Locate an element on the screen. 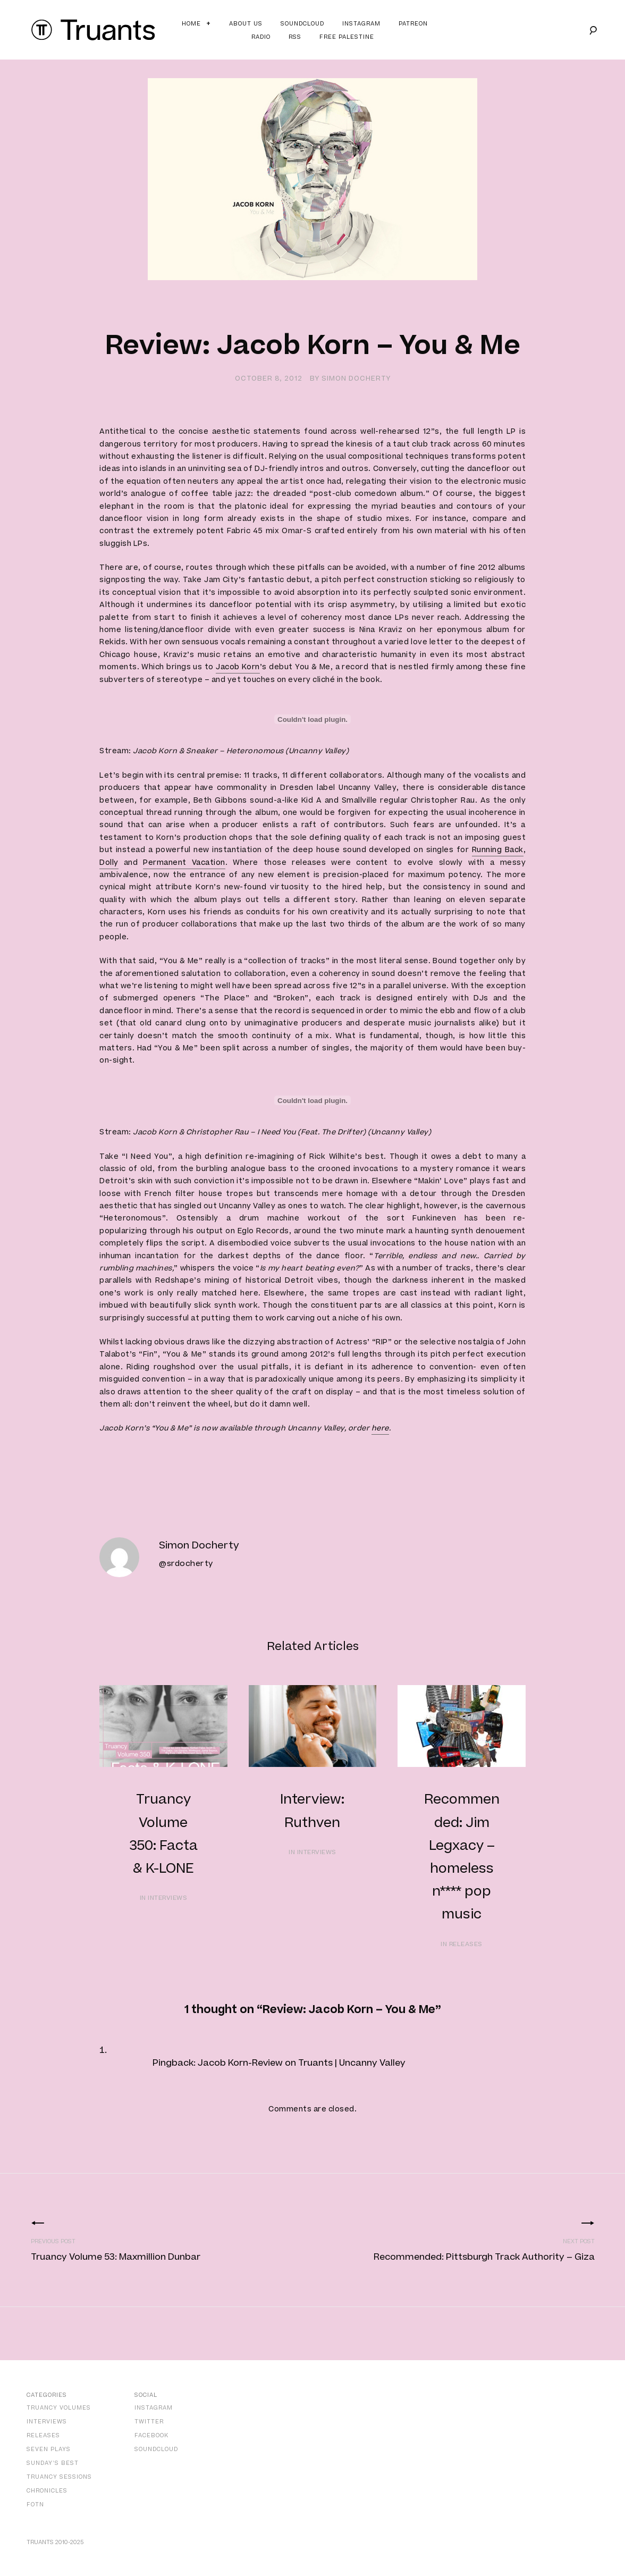  Truancy Volumes is located at coordinates (59, 2408).